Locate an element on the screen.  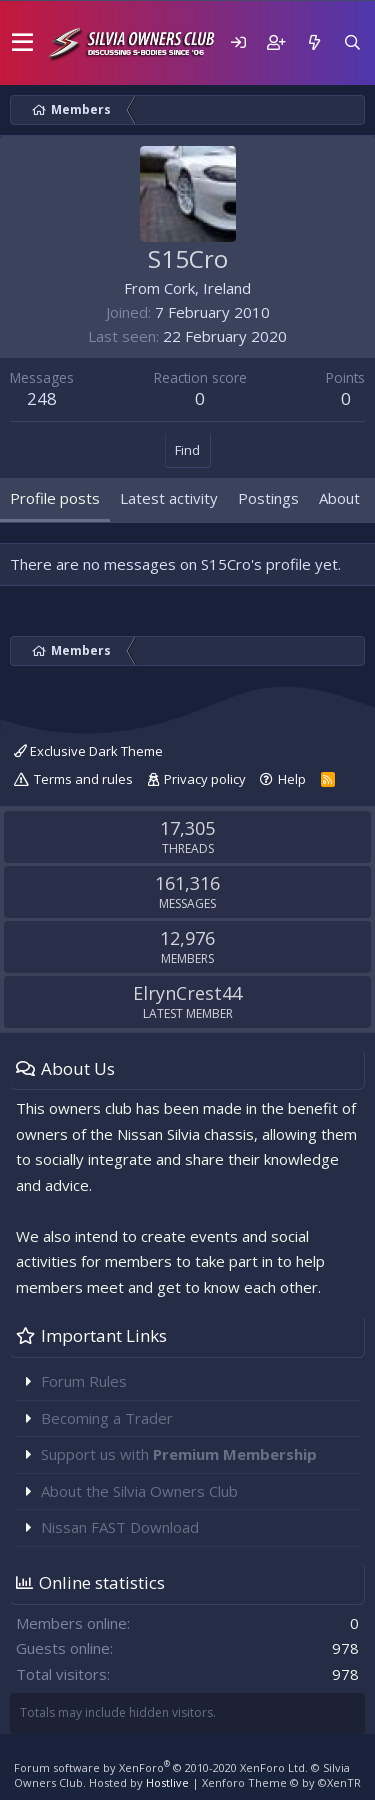
248 is located at coordinates (42, 398).